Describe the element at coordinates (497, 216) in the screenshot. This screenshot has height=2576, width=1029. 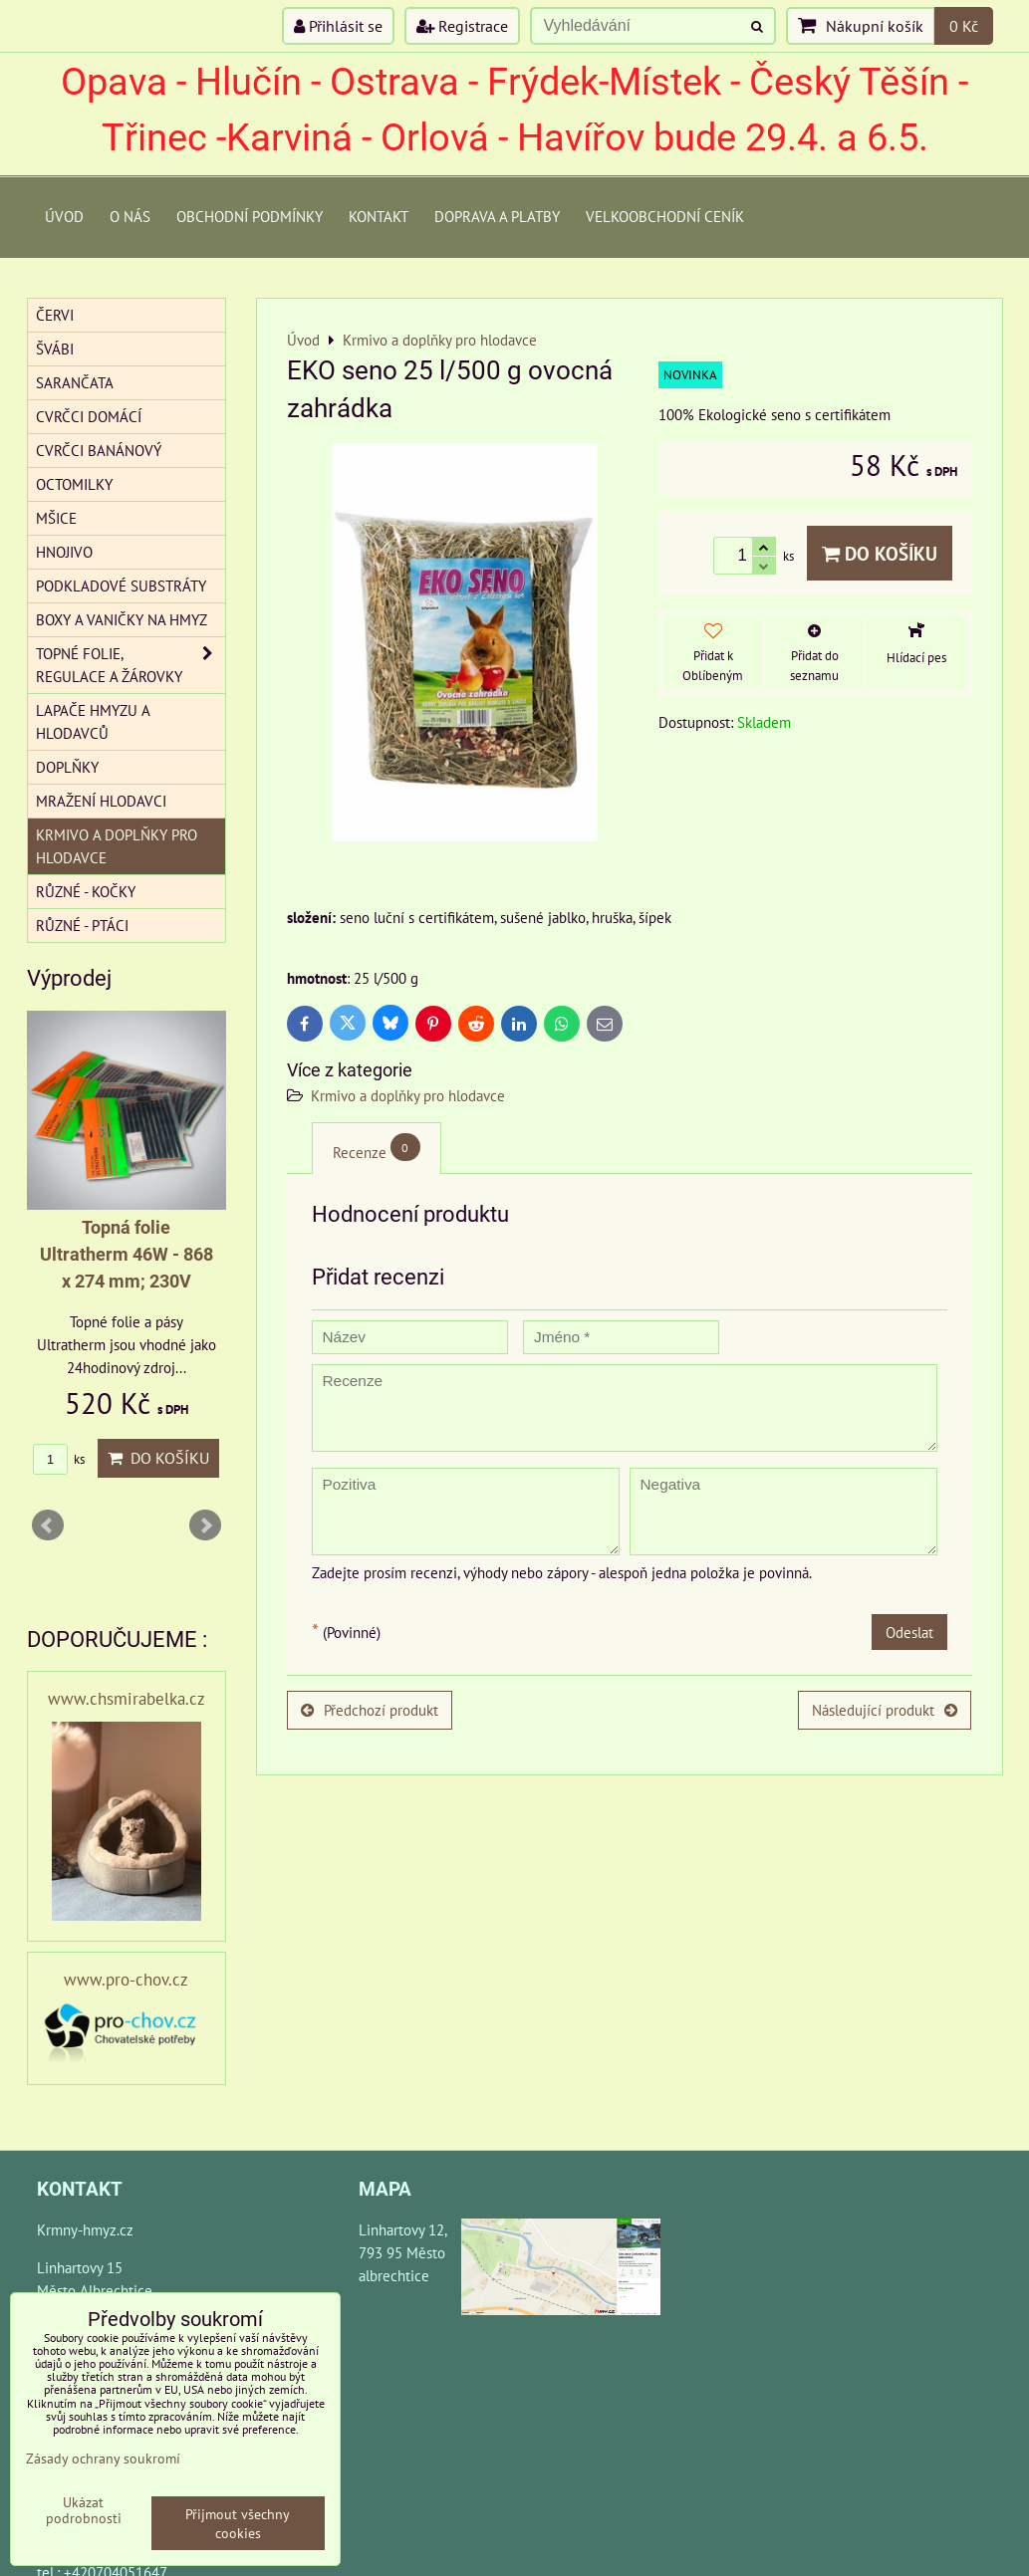
I see `Doprava a platby` at that location.